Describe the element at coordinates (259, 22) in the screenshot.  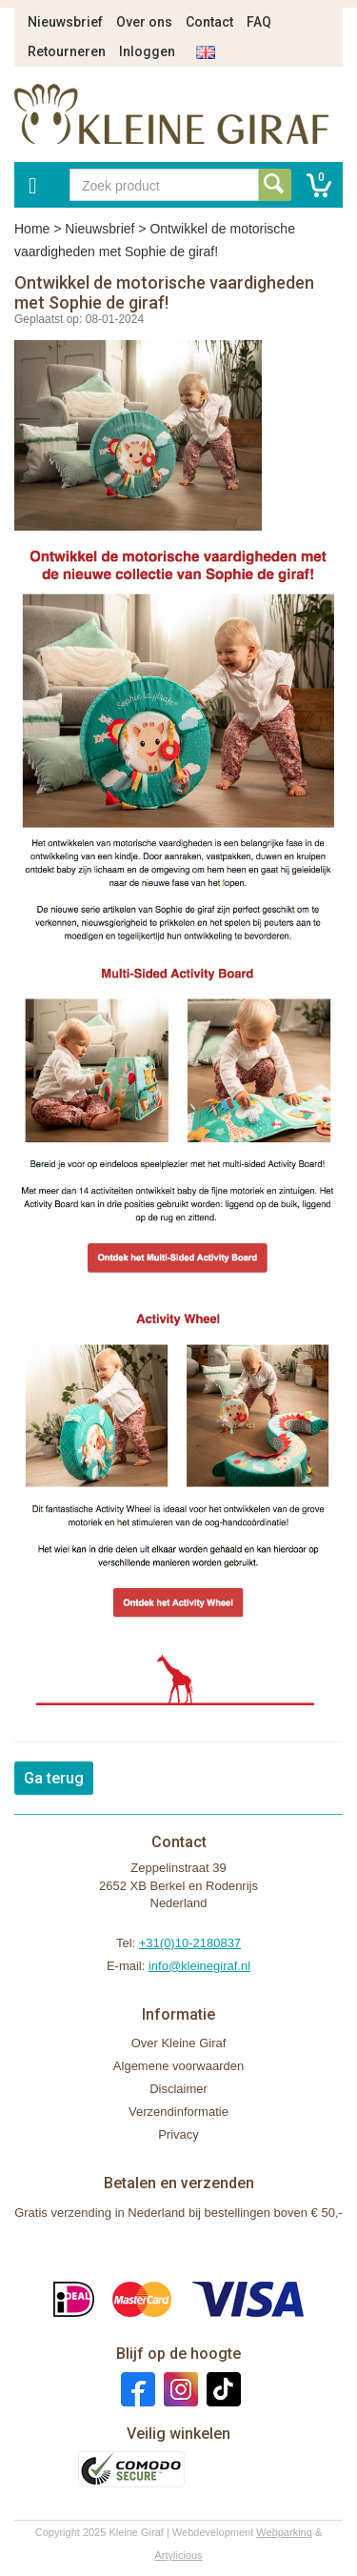
I see `FAQ` at that location.